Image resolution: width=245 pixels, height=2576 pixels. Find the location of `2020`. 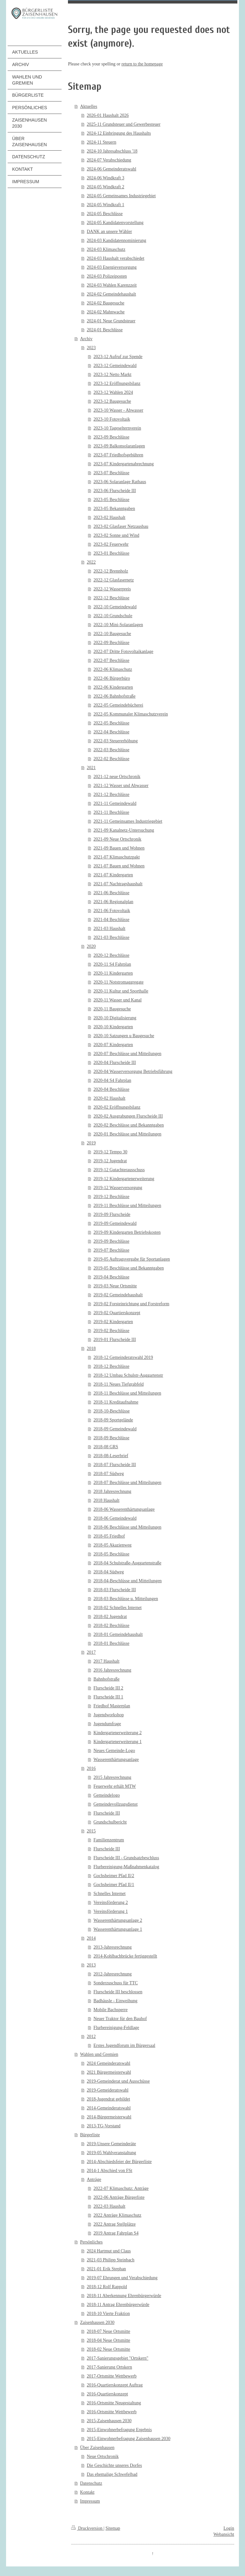

2020 is located at coordinates (91, 946).